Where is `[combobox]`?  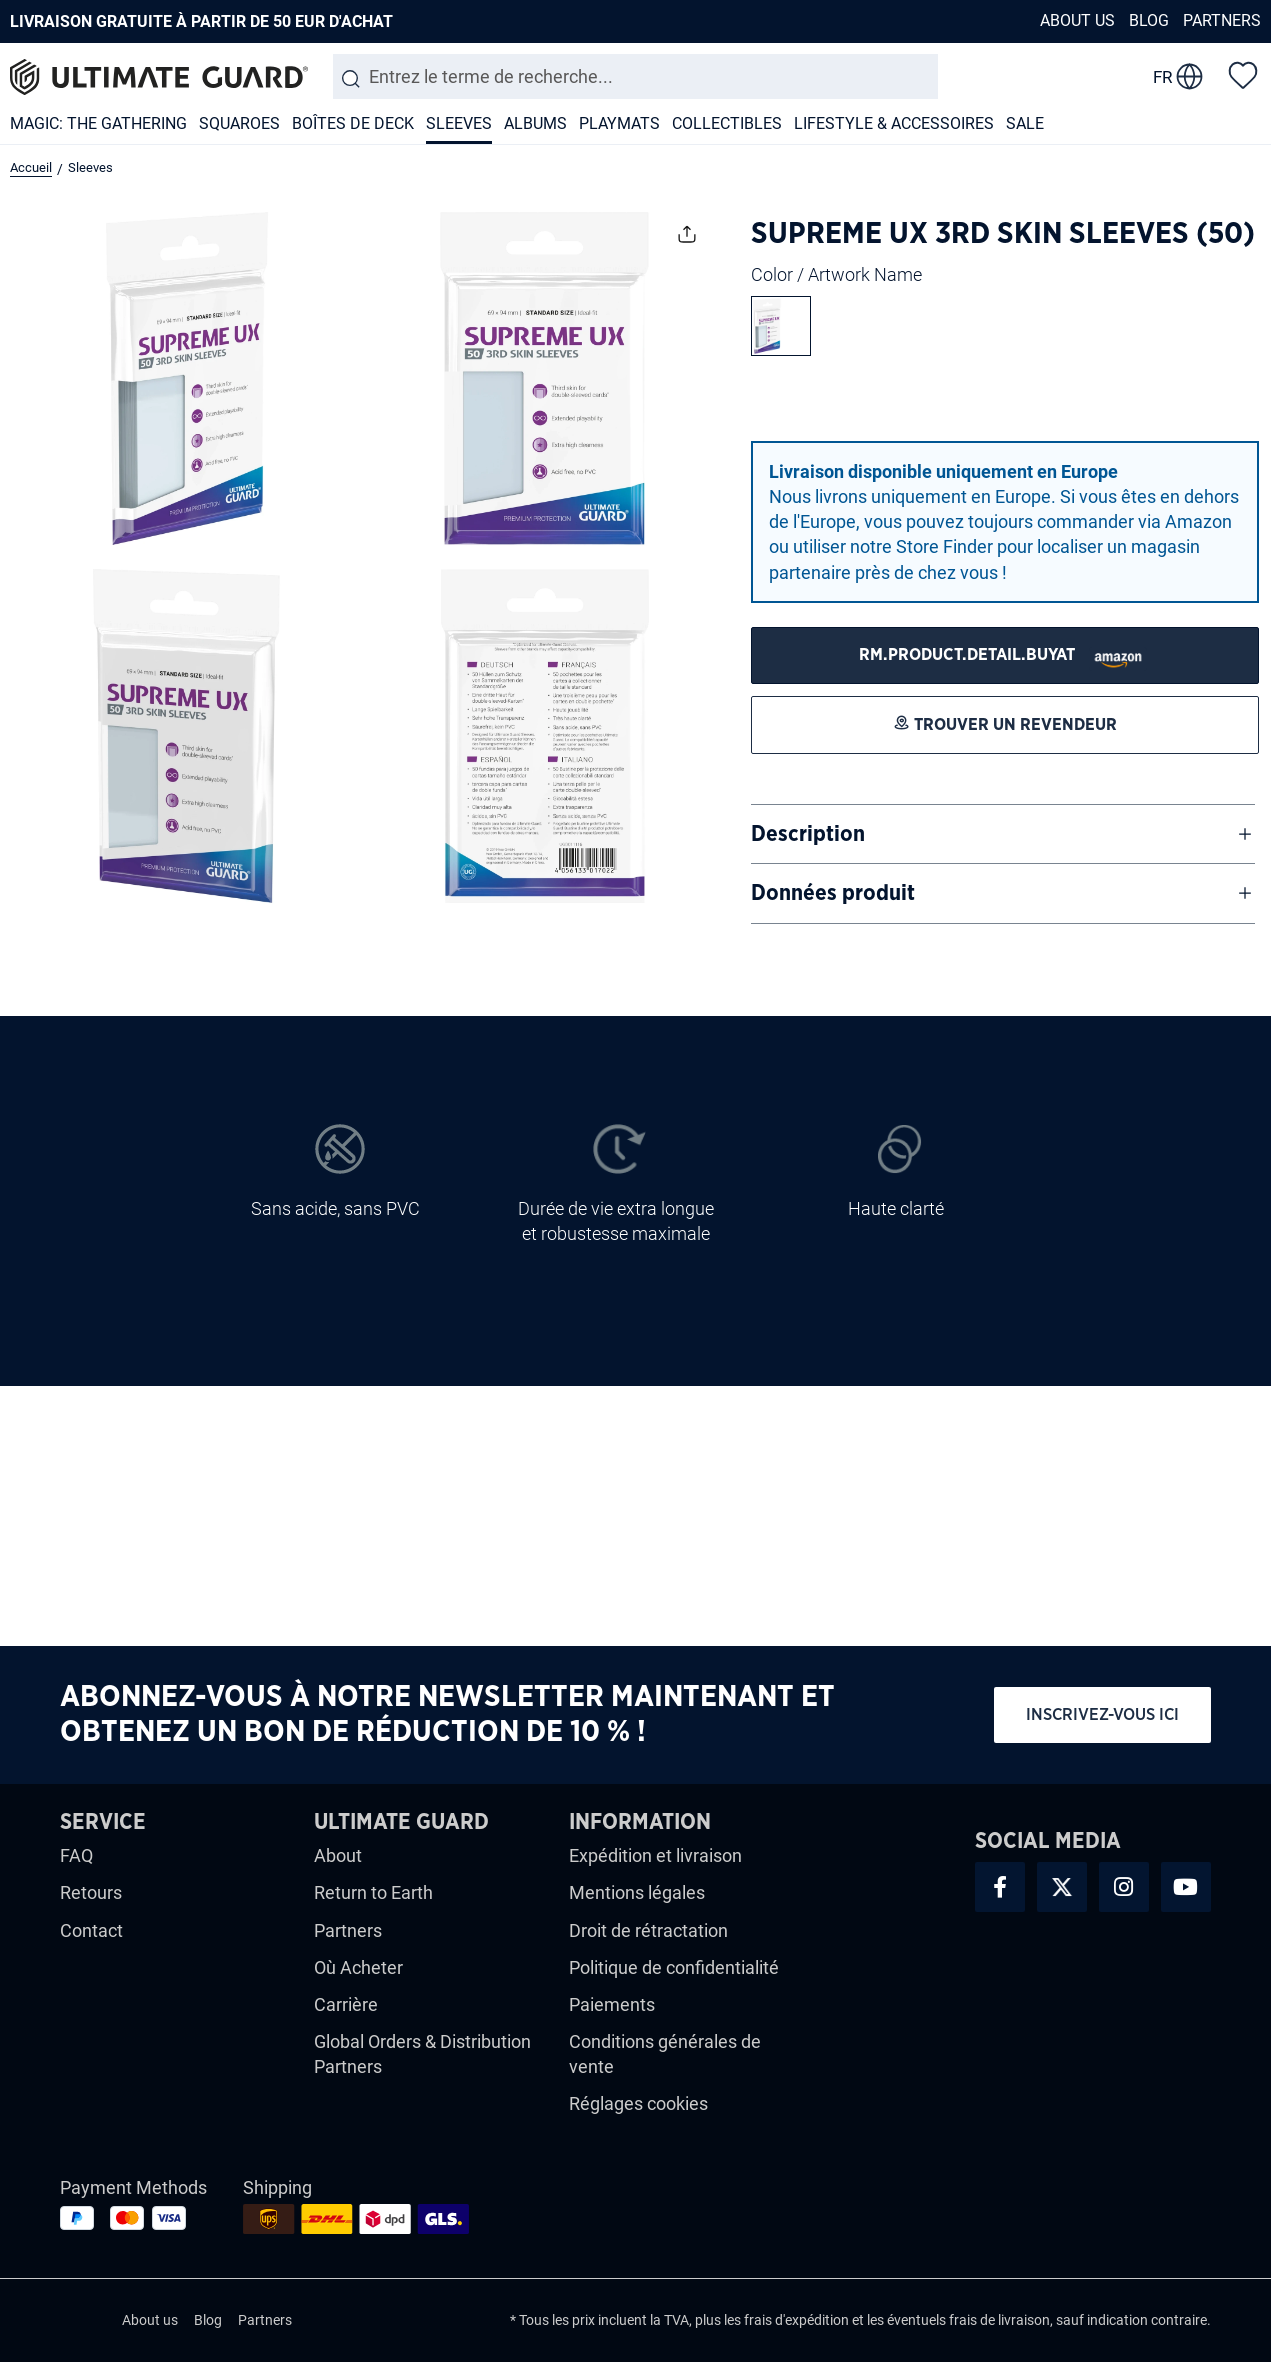 [combobox] is located at coordinates (636, 76).